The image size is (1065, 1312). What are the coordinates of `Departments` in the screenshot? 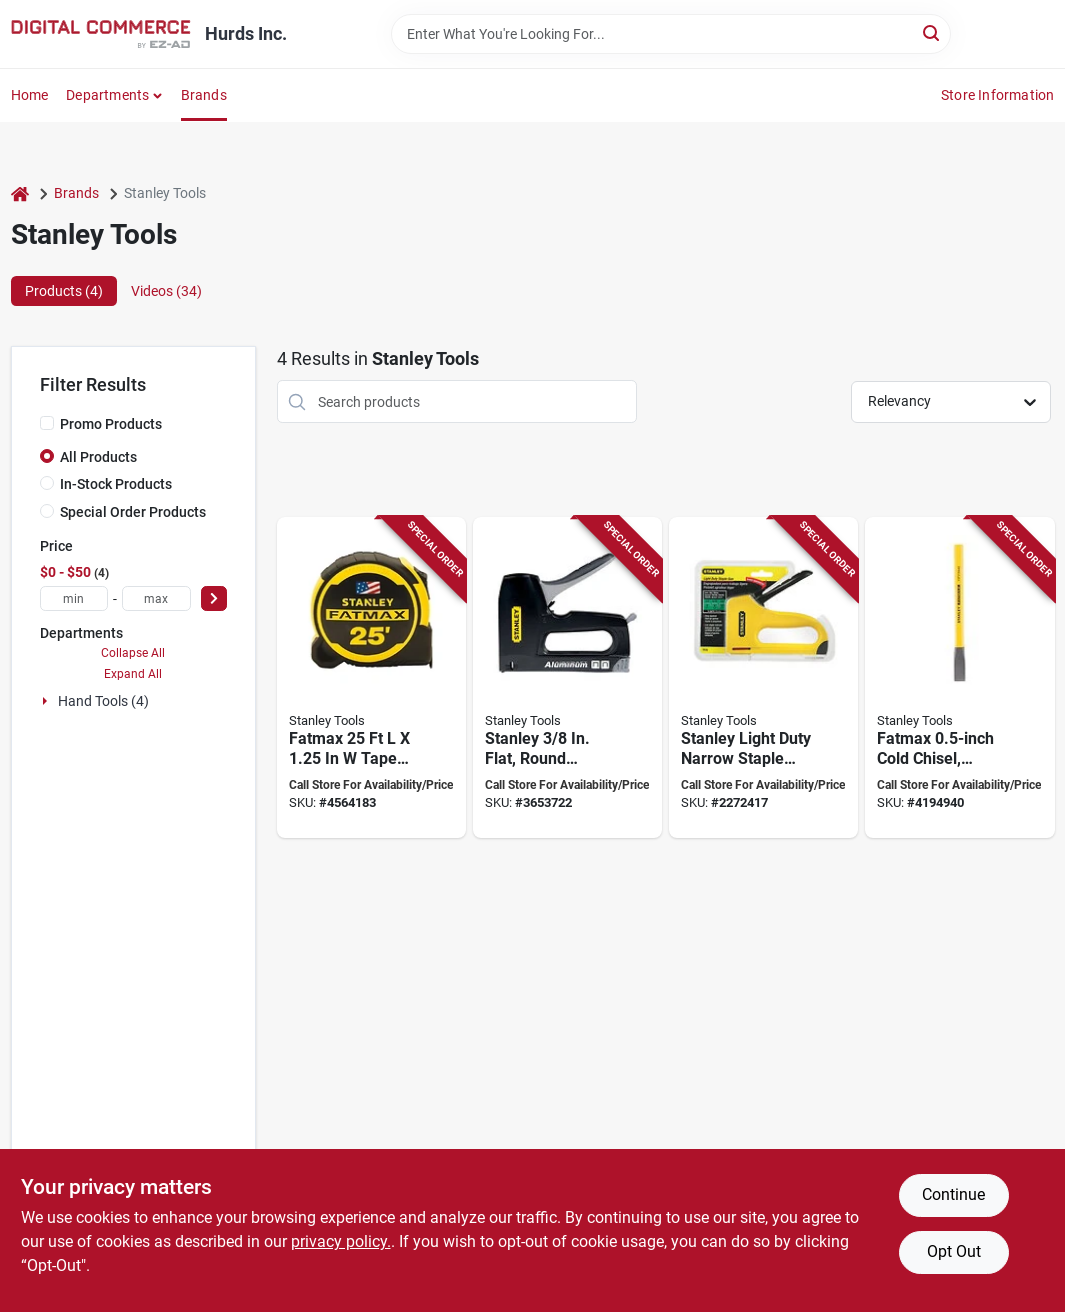 It's located at (107, 95).